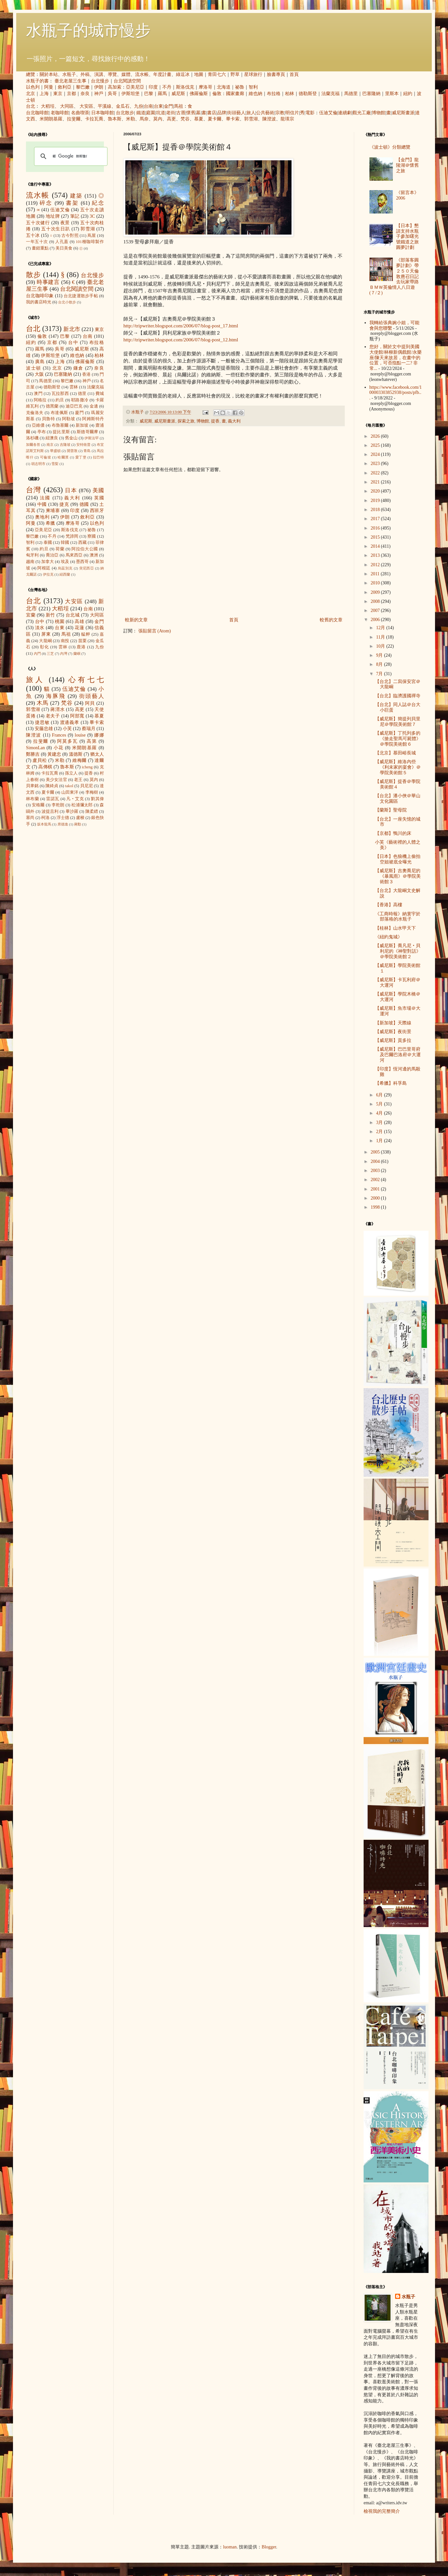 This screenshot has height=2576, width=448. What do you see at coordinates (217, 74) in the screenshot?
I see `青田七六` at bounding box center [217, 74].